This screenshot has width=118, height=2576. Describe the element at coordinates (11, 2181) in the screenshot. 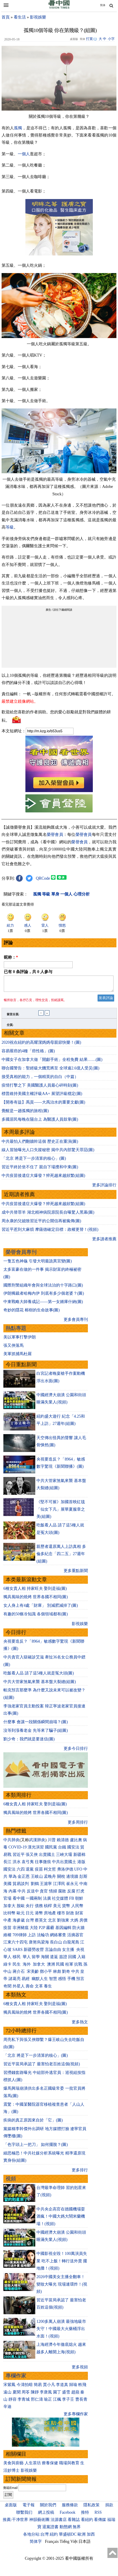

I see `視頻` at that location.